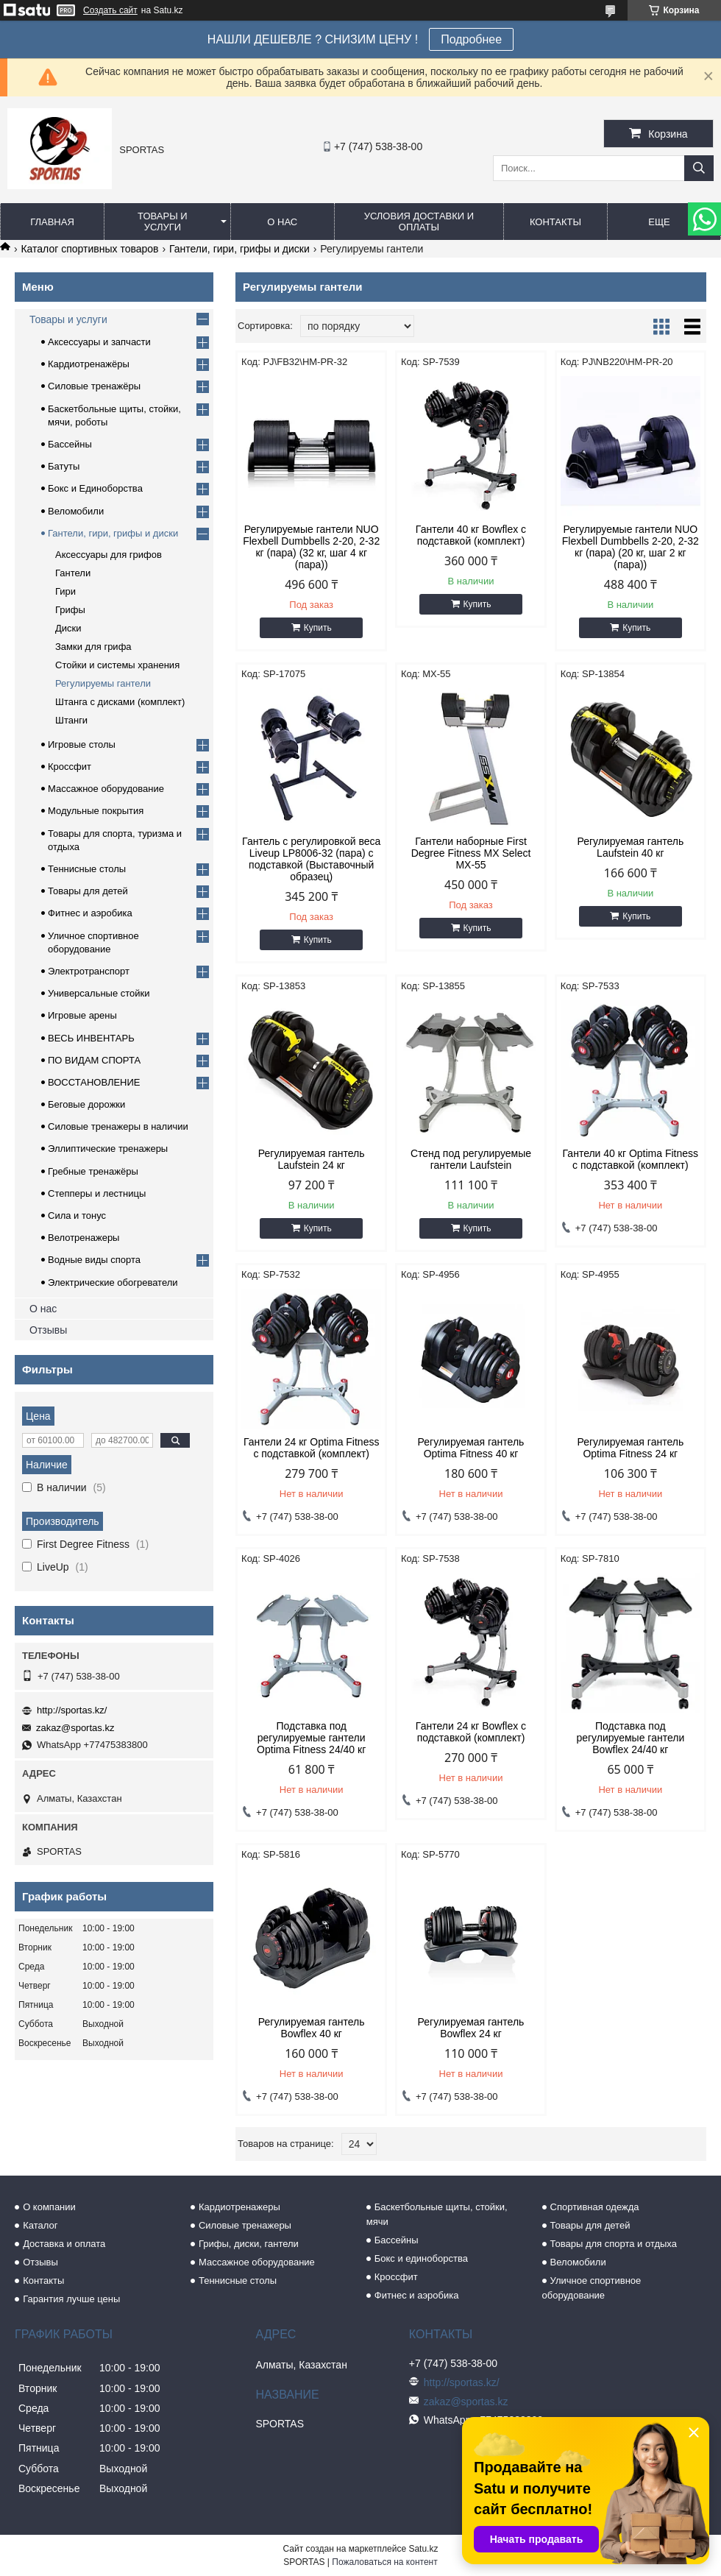 This screenshot has width=721, height=2576. I want to click on Купить, so click(318, 628).